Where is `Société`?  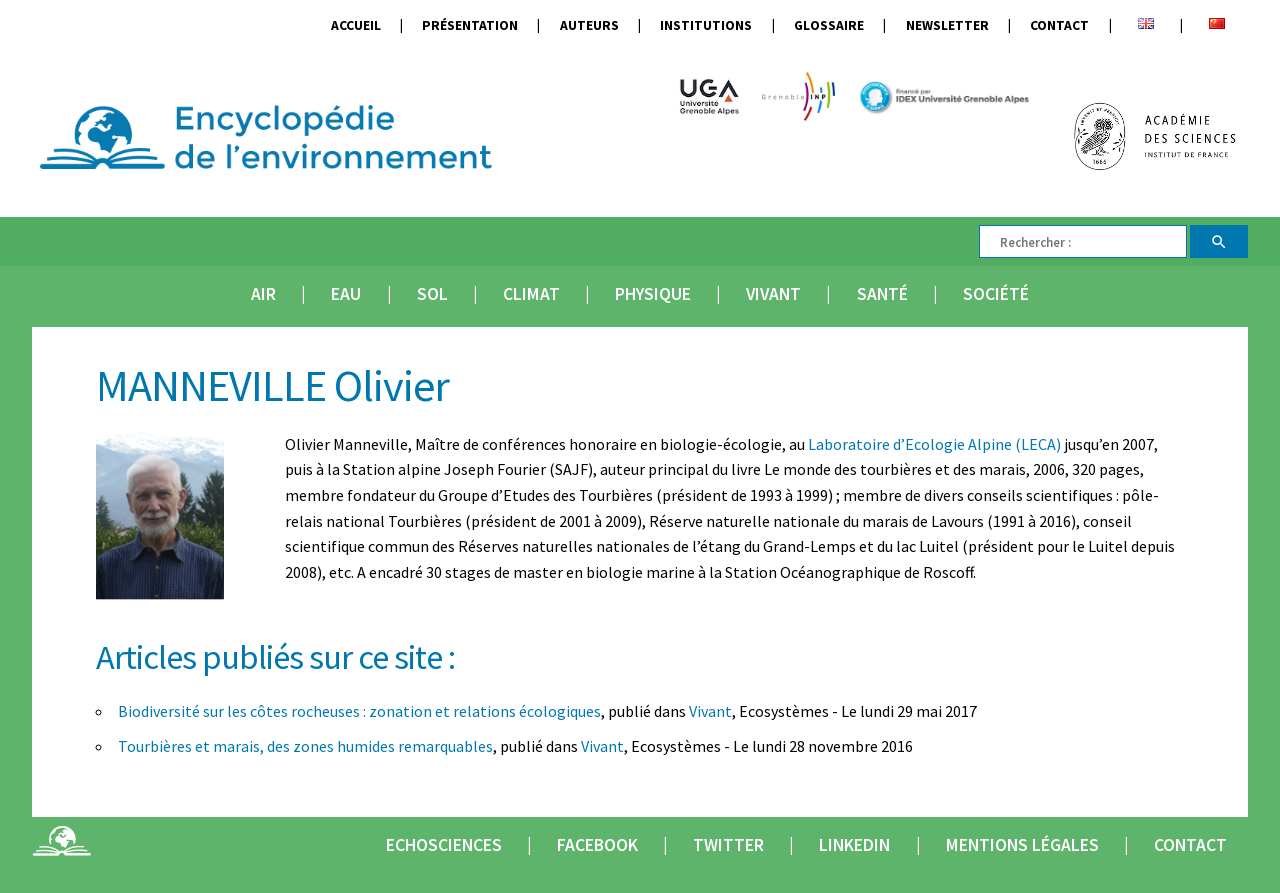 Société is located at coordinates (996, 294).